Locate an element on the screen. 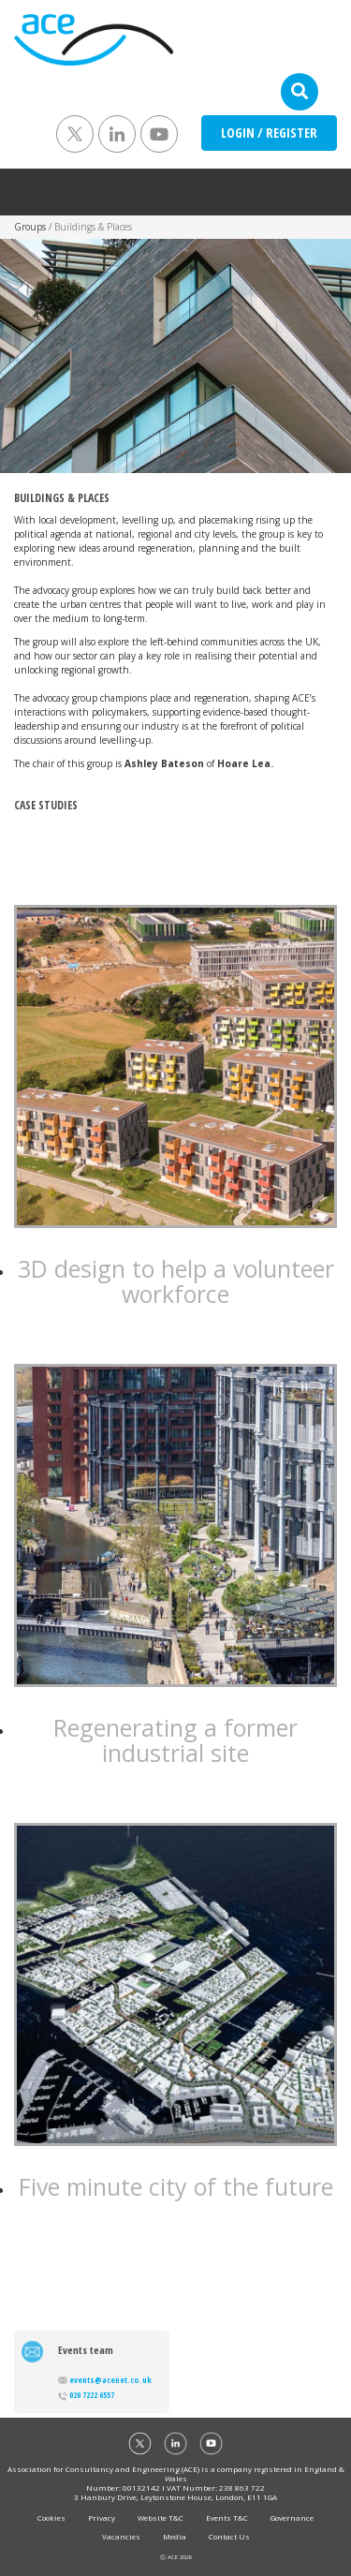 This screenshot has height=2576, width=351. Contact Us is located at coordinates (229, 2536).